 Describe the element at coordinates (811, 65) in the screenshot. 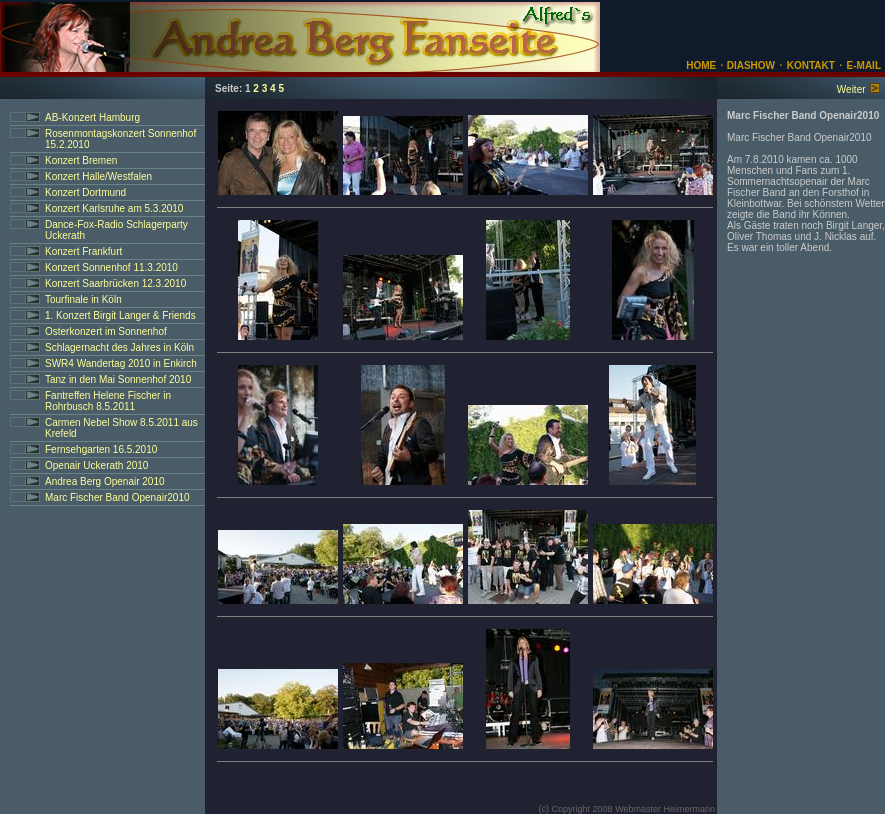

I see `KONTAKT` at that location.